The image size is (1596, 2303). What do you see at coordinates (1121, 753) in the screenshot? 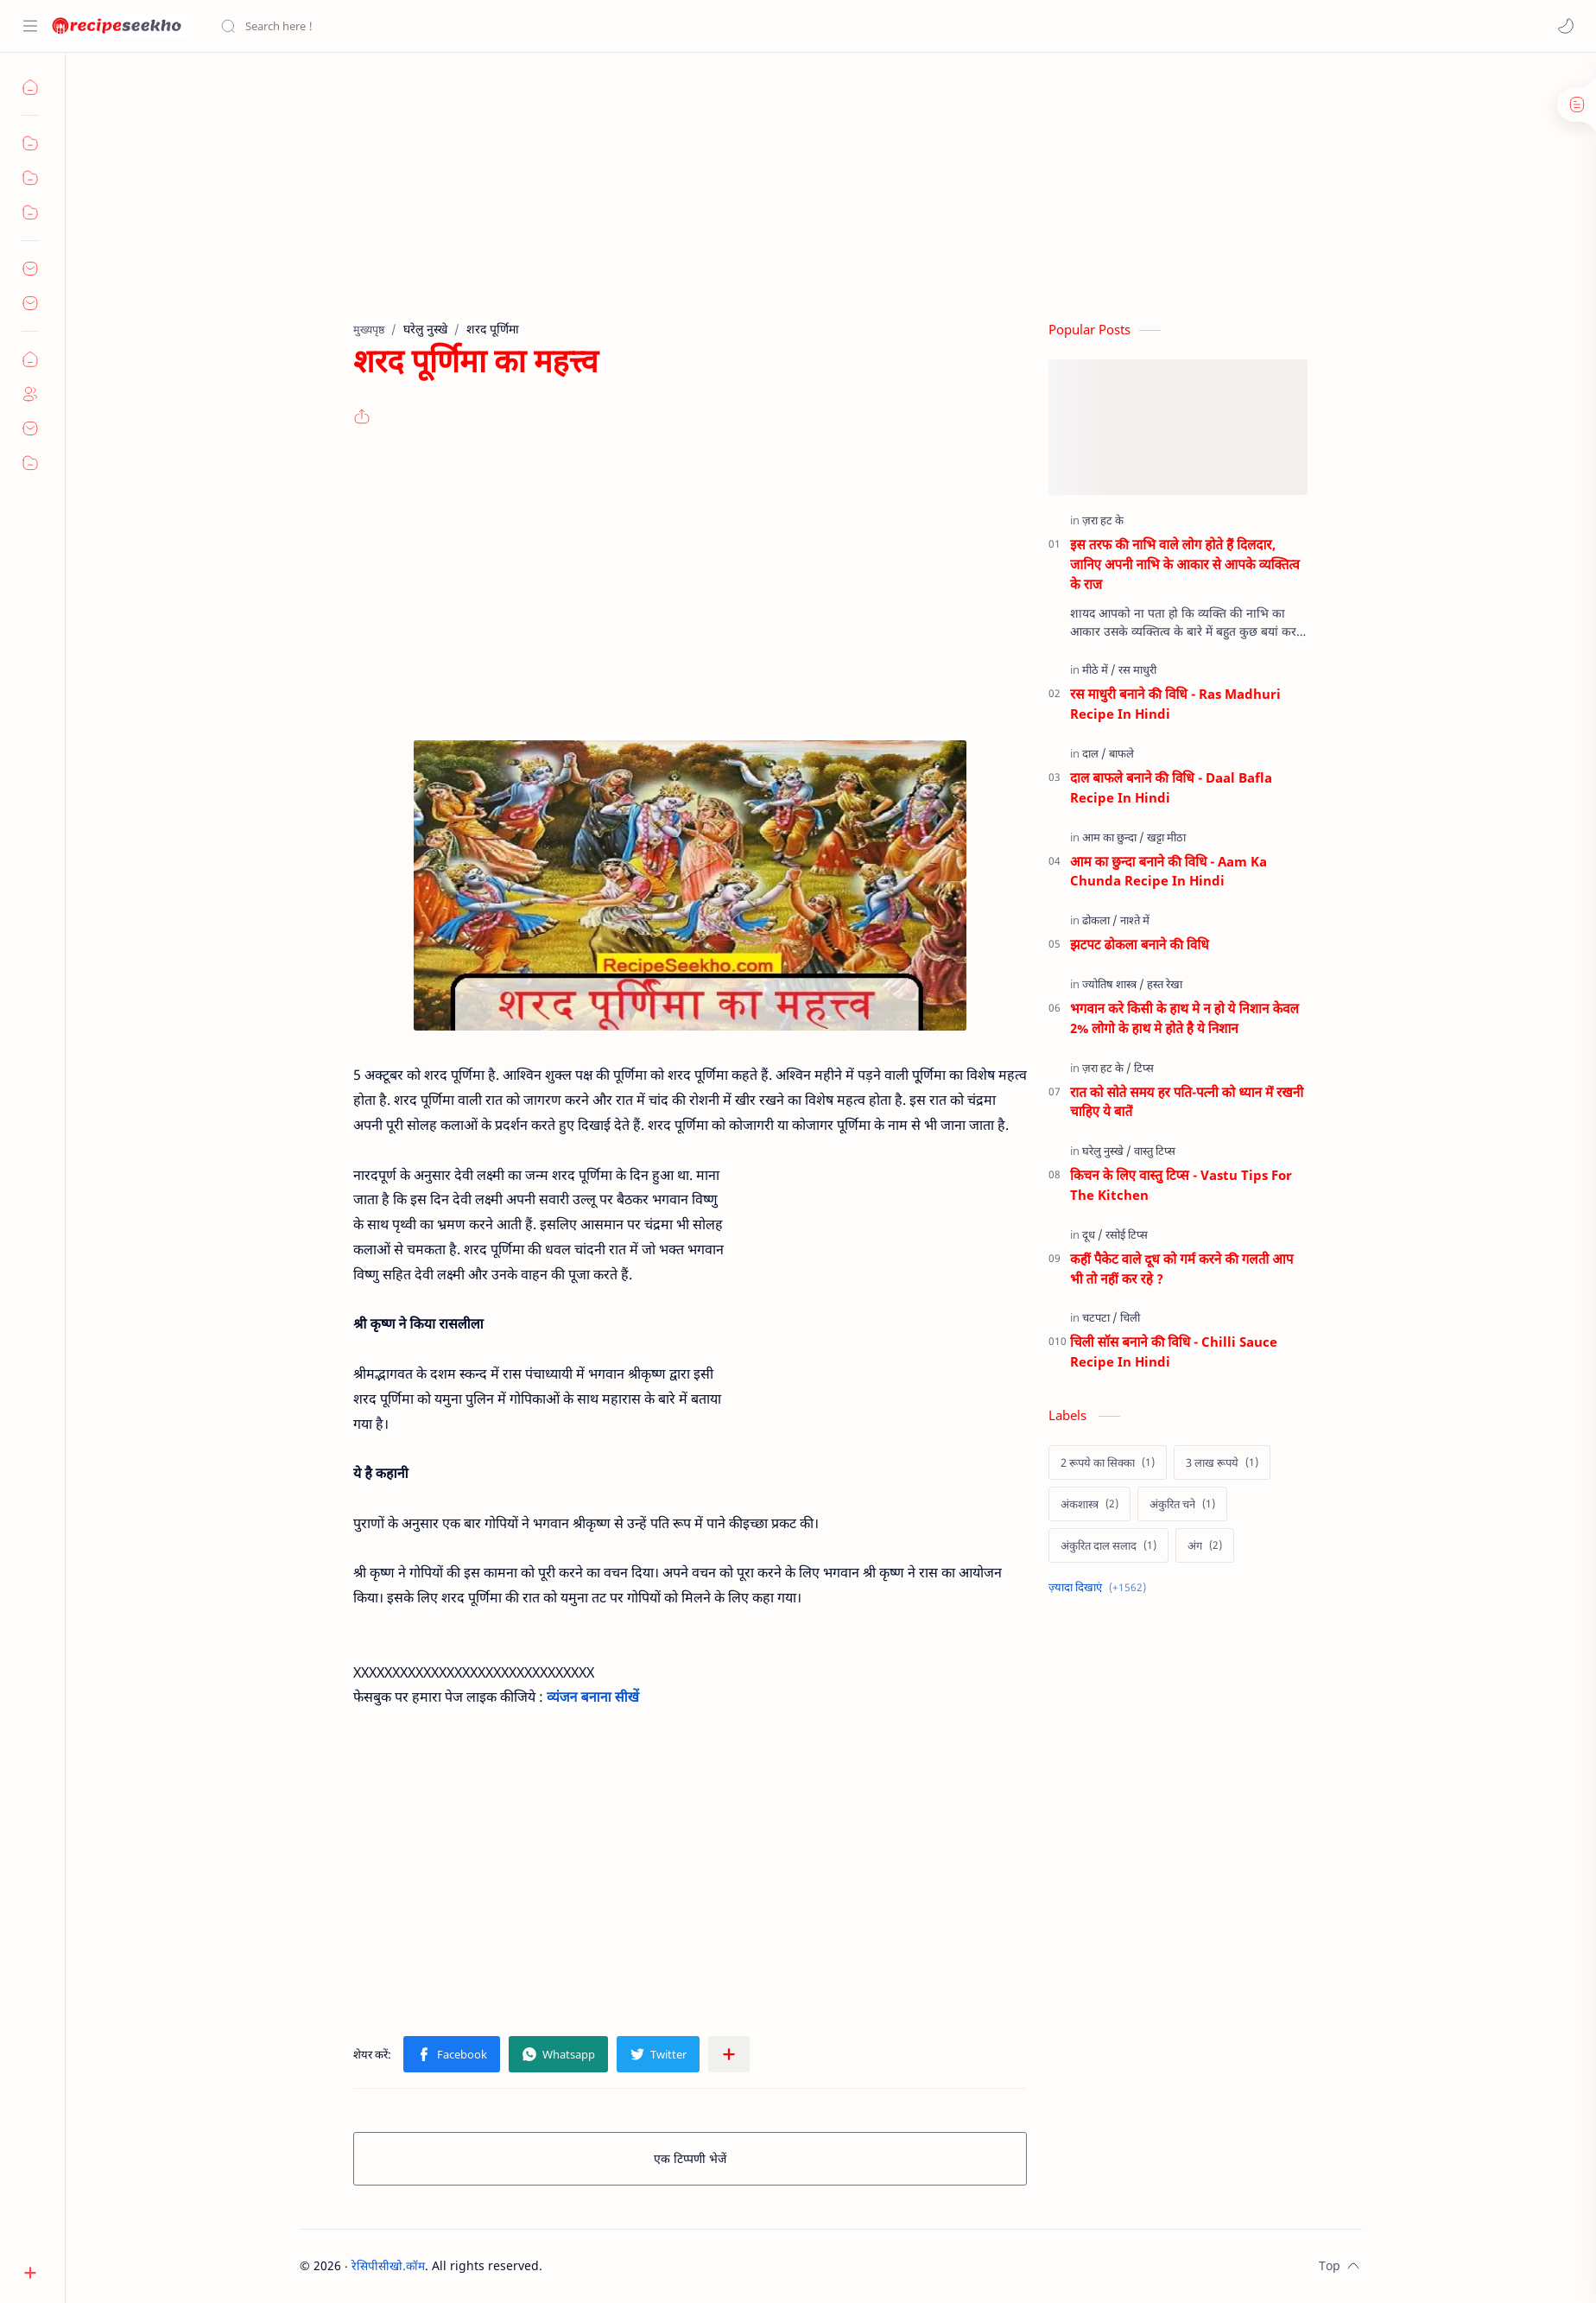
I see `[बाफले]` at bounding box center [1121, 753].